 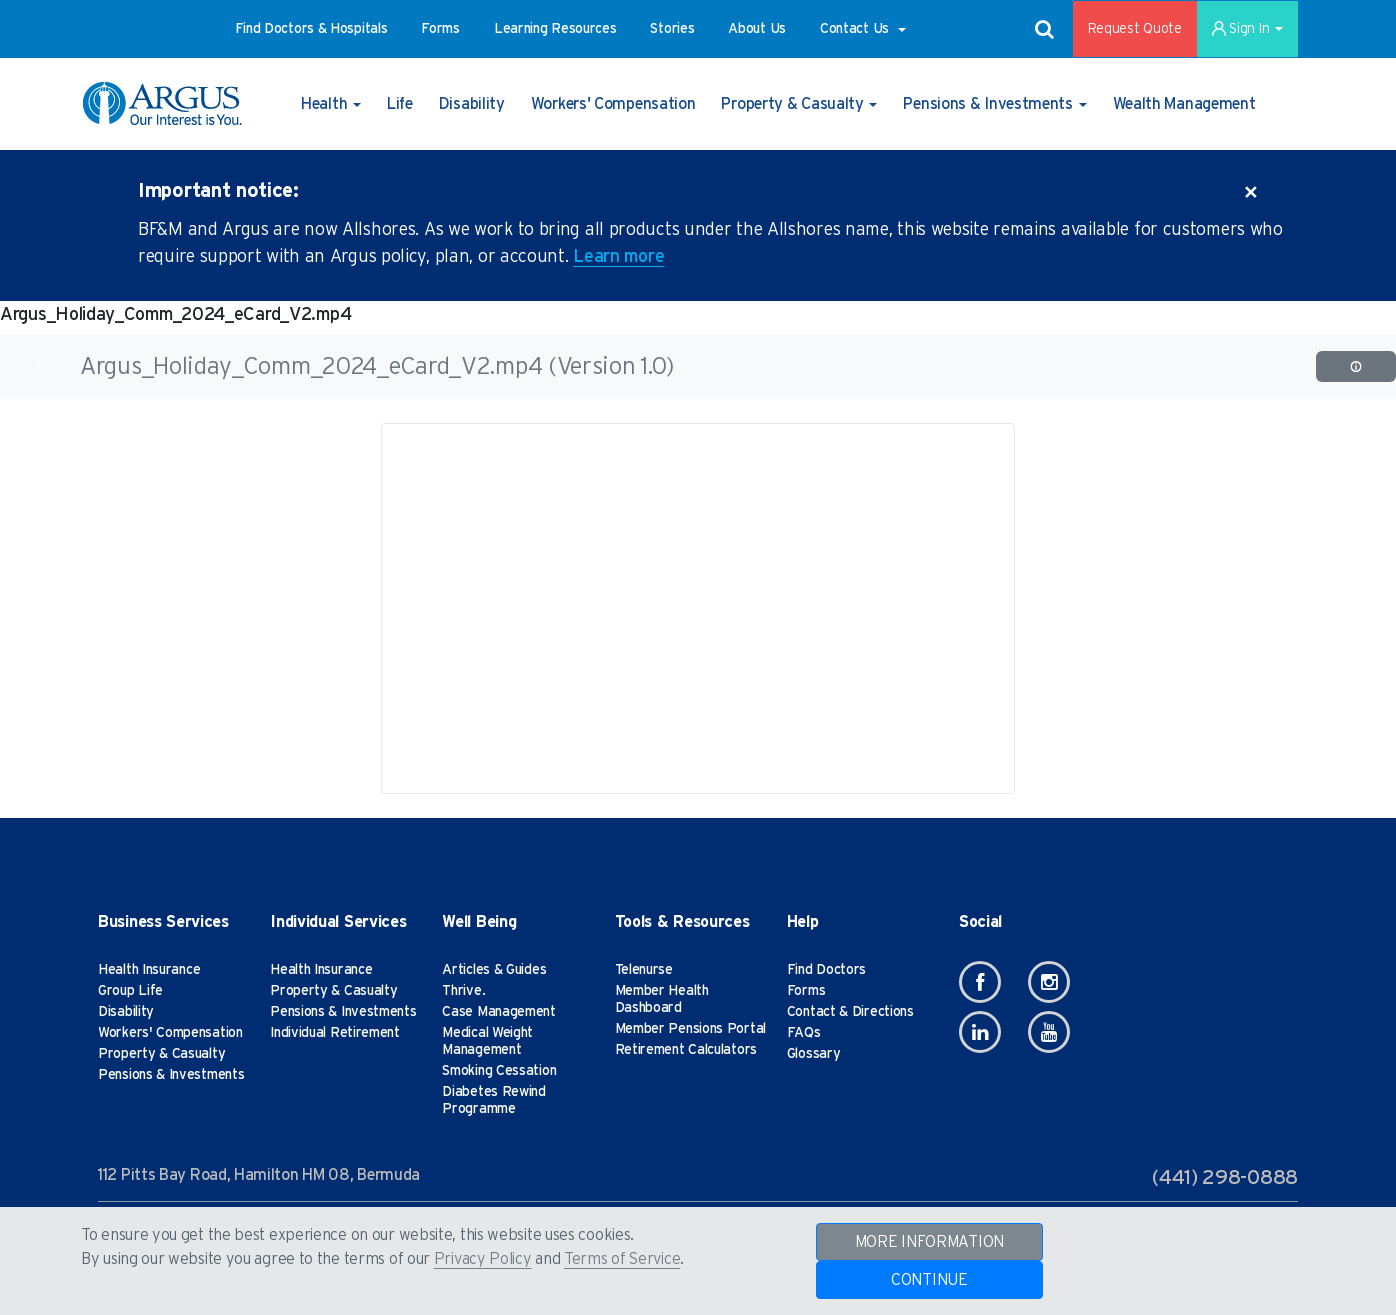 I want to click on Health Insurance, so click(x=149, y=970).